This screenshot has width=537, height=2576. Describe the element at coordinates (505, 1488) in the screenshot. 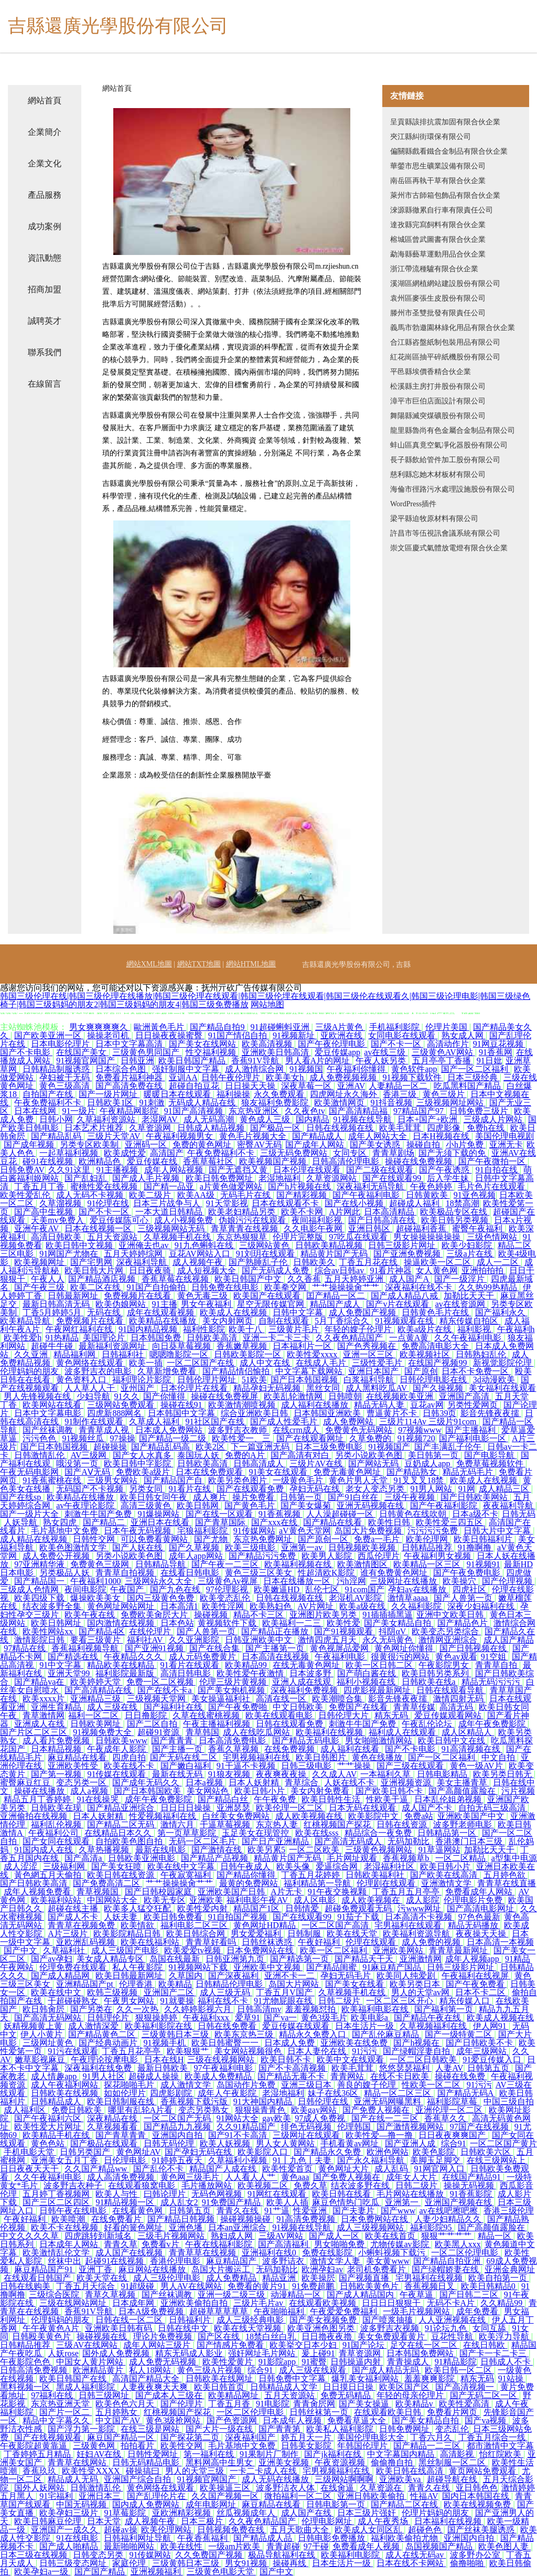

I see `成人精品三区` at that location.